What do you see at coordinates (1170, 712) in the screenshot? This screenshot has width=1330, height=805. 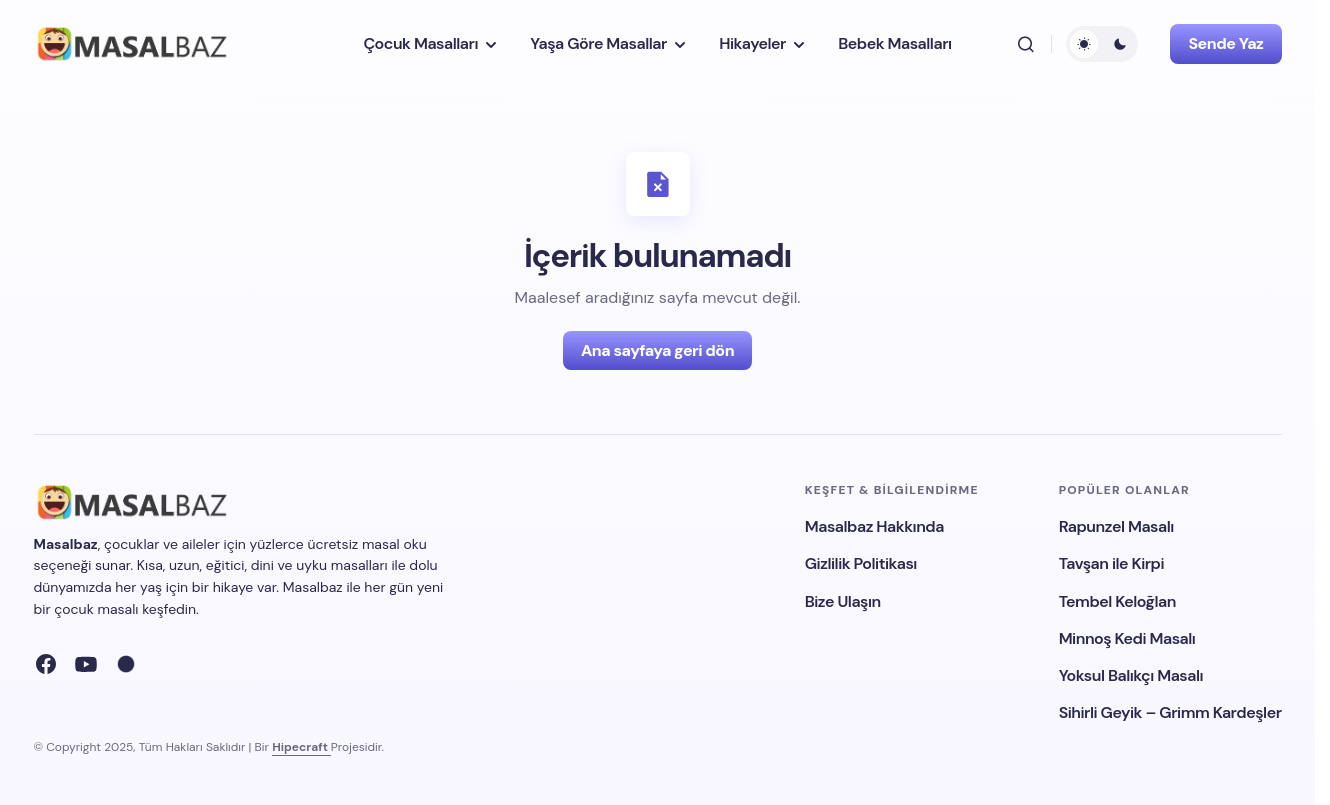 I see `Sihirli Geyik – Grimm Kardeşler` at bounding box center [1170, 712].